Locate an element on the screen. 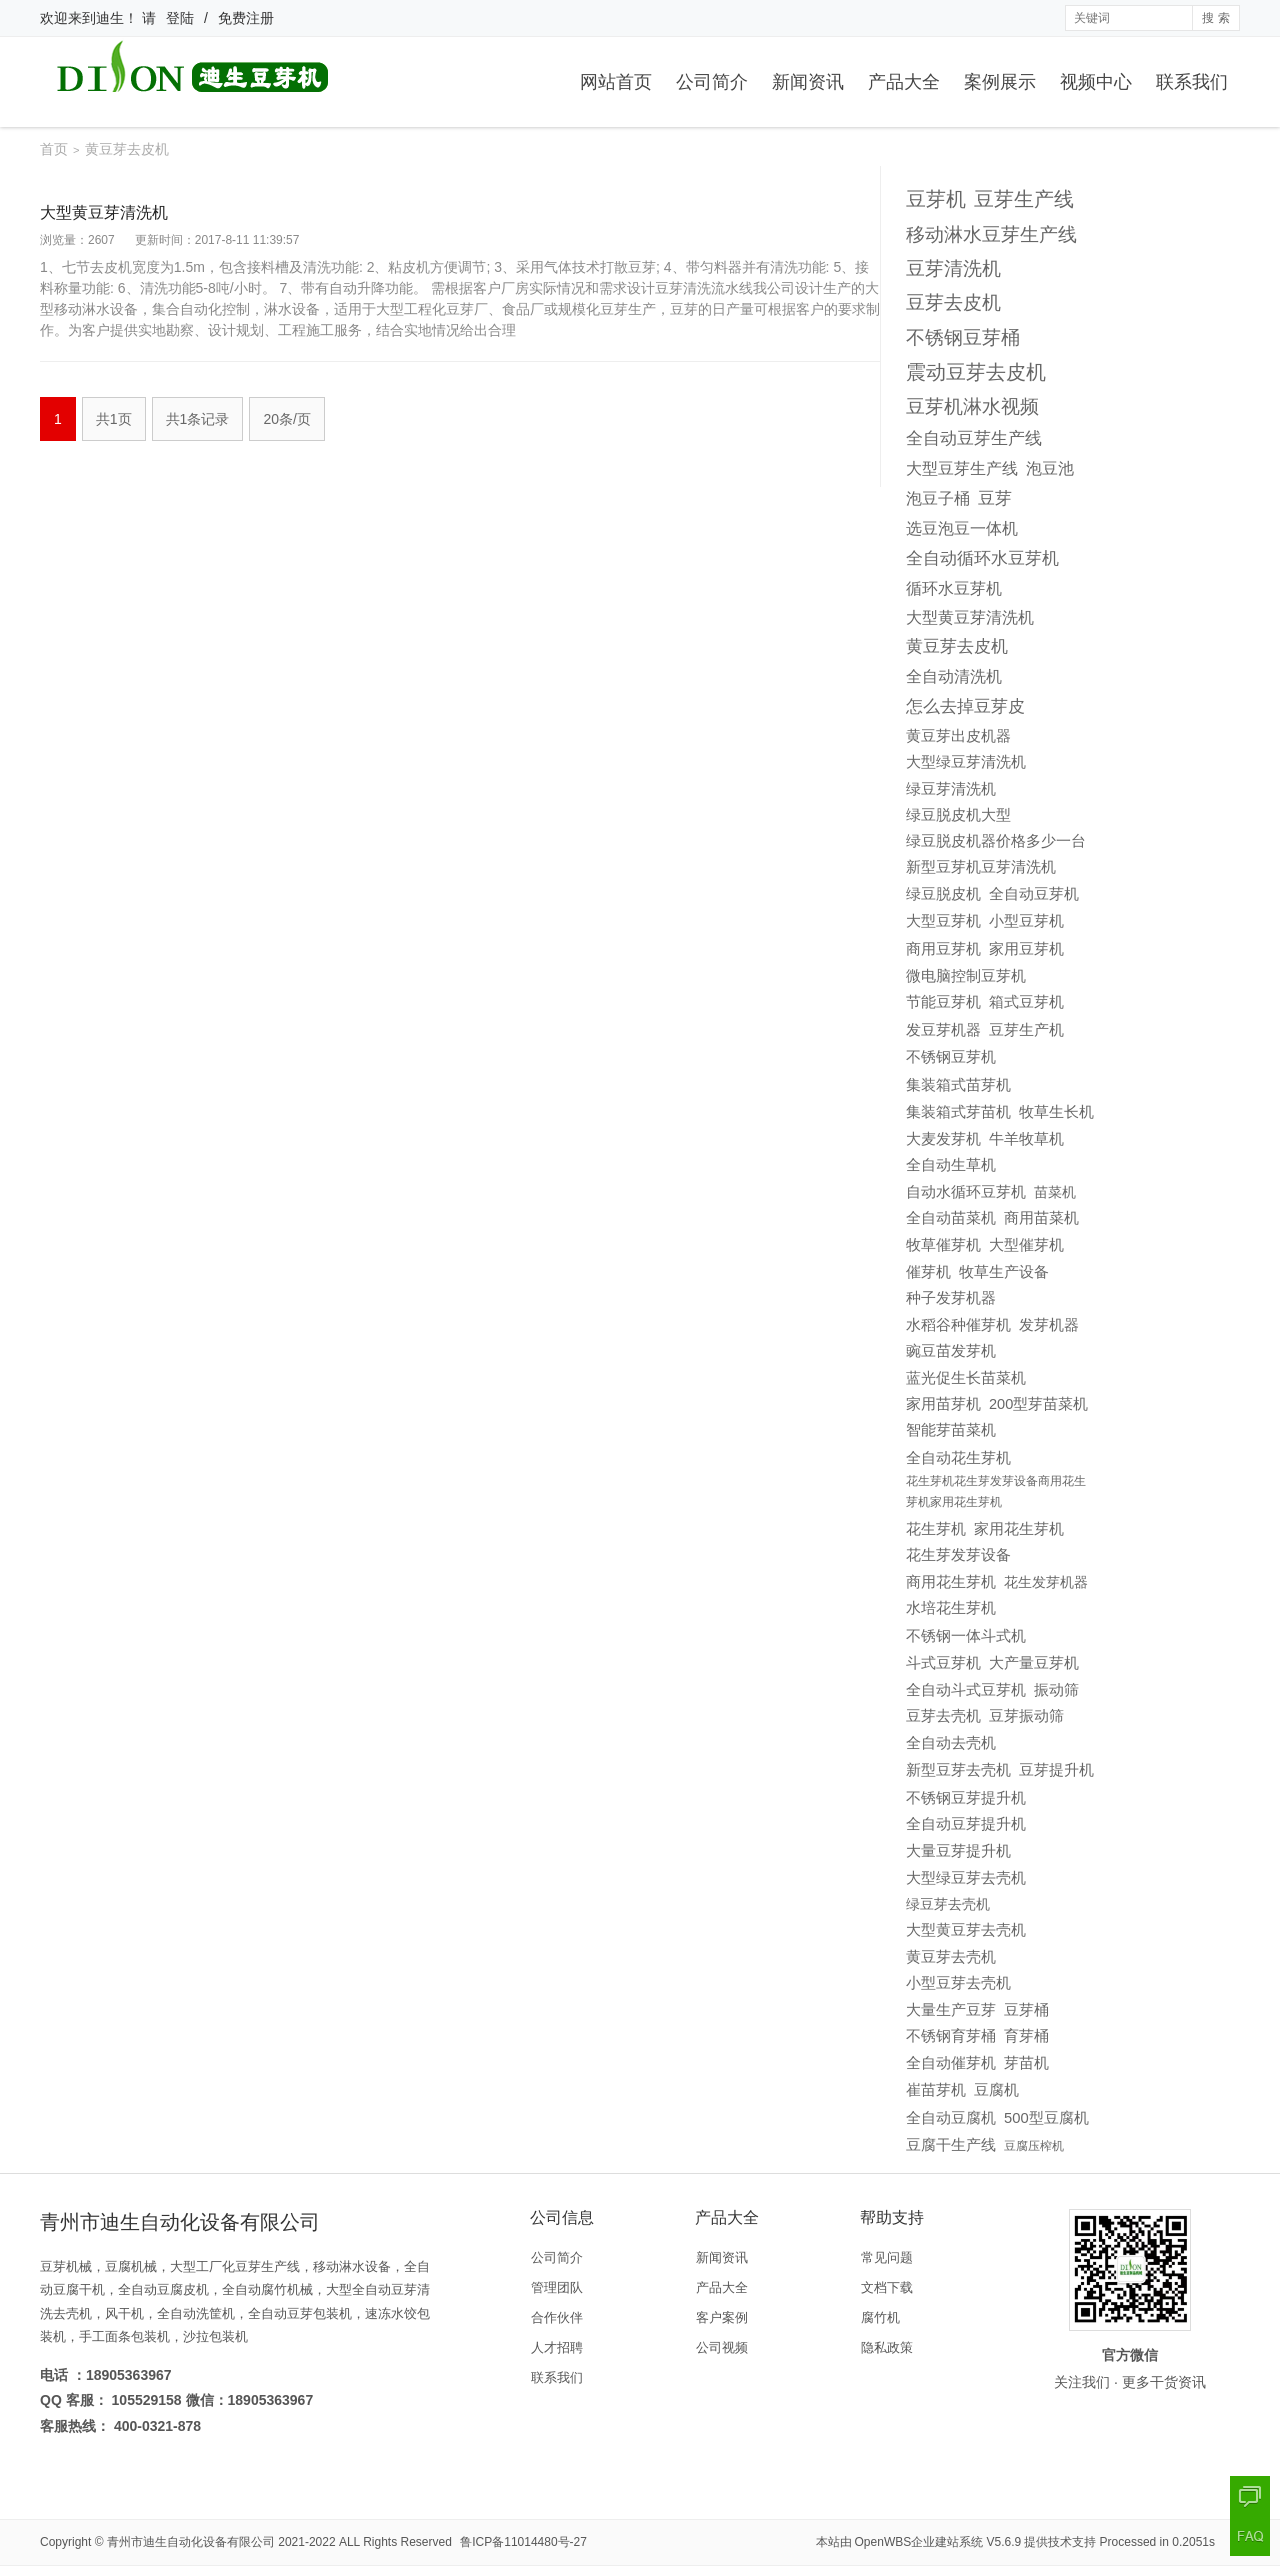 The height and width of the screenshot is (2566, 1280). 豆芽去皮机 is located at coordinates (953, 302).